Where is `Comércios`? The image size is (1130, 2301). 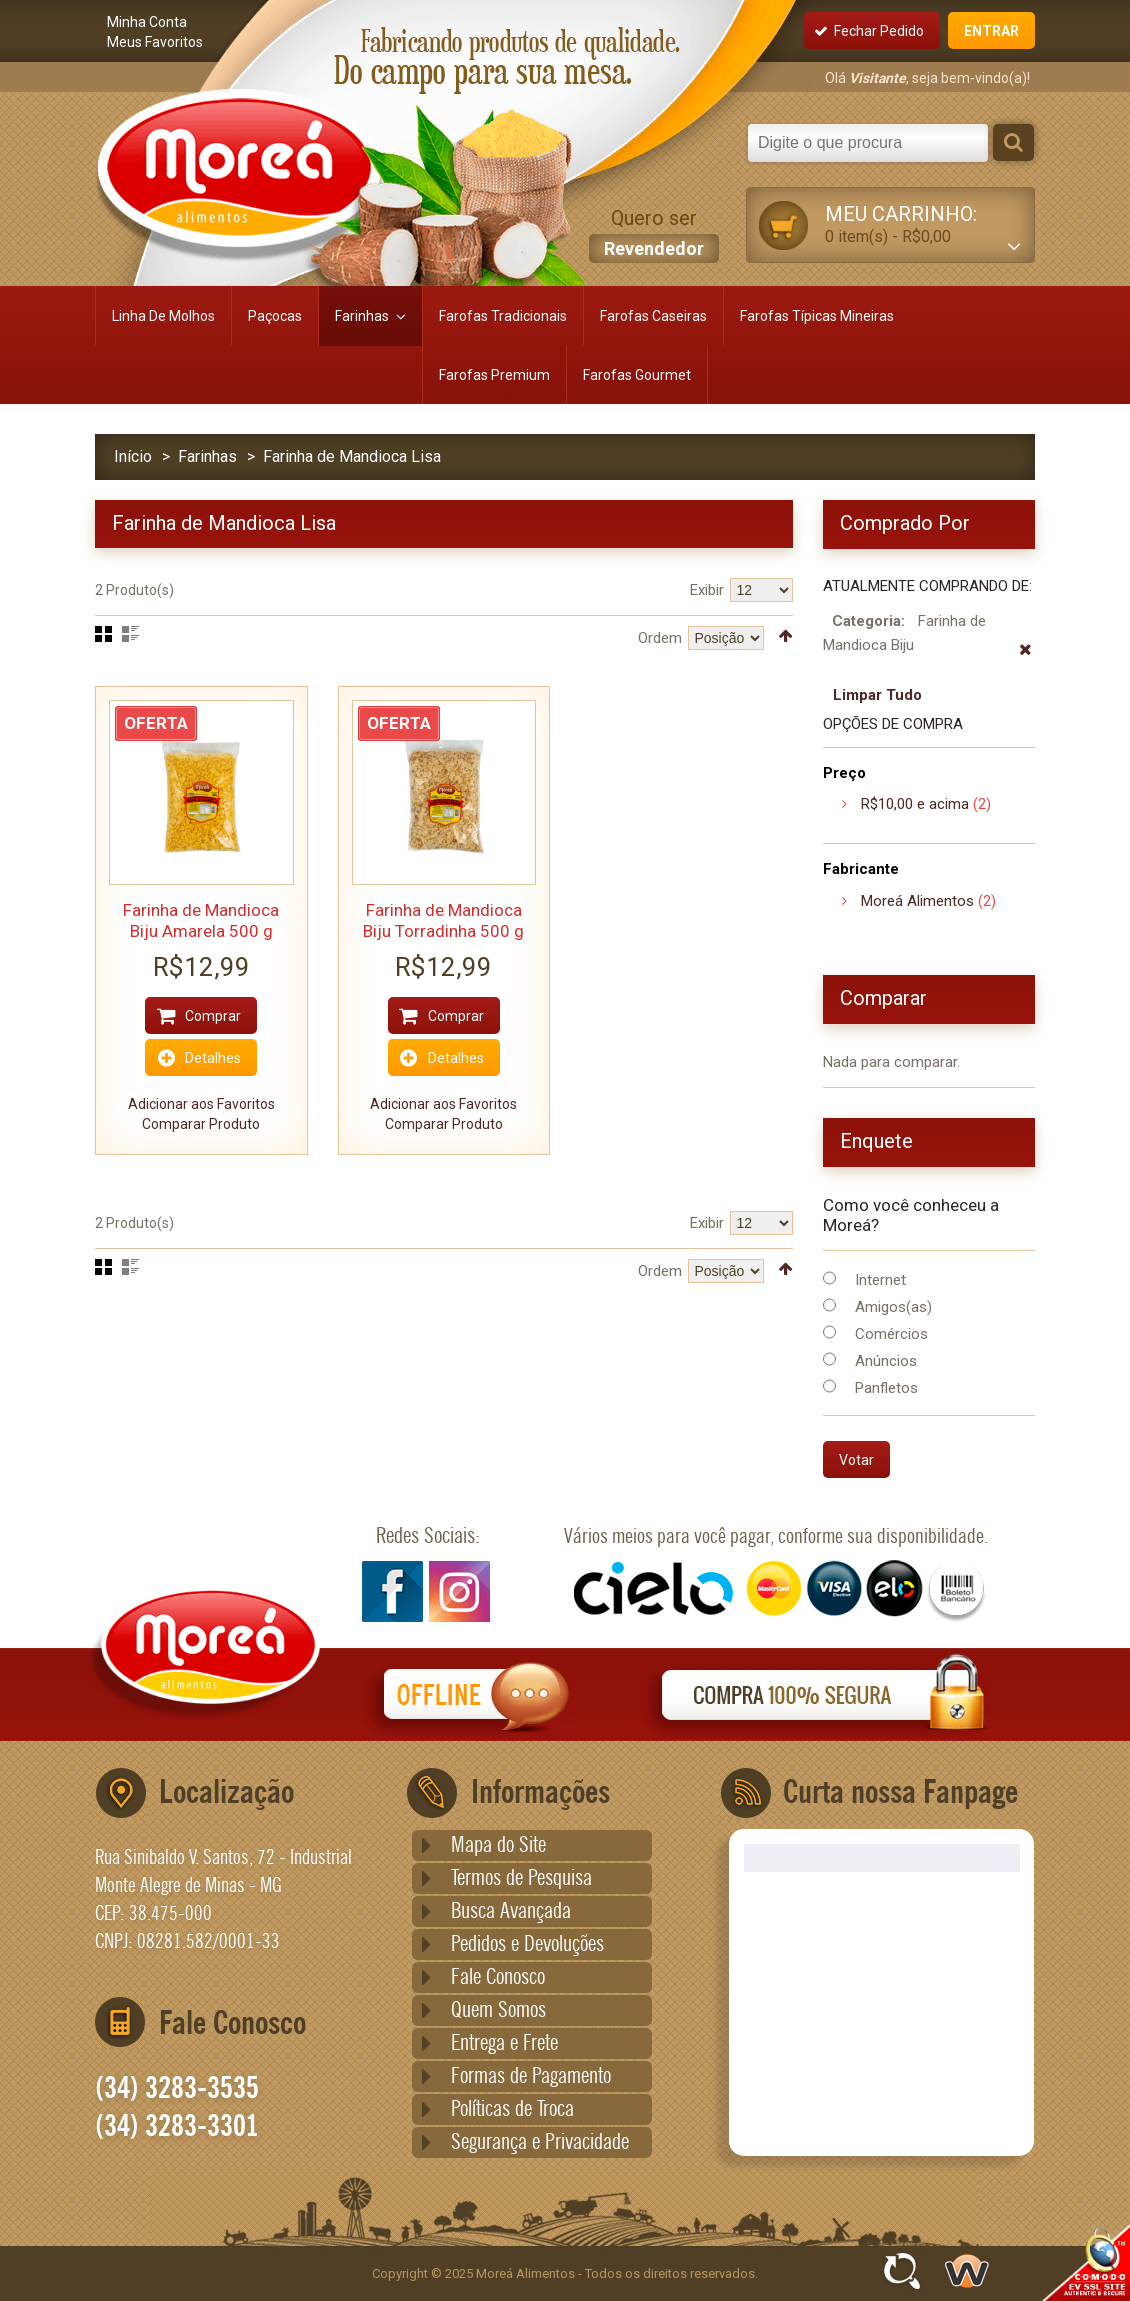 Comércios is located at coordinates (891, 1334).